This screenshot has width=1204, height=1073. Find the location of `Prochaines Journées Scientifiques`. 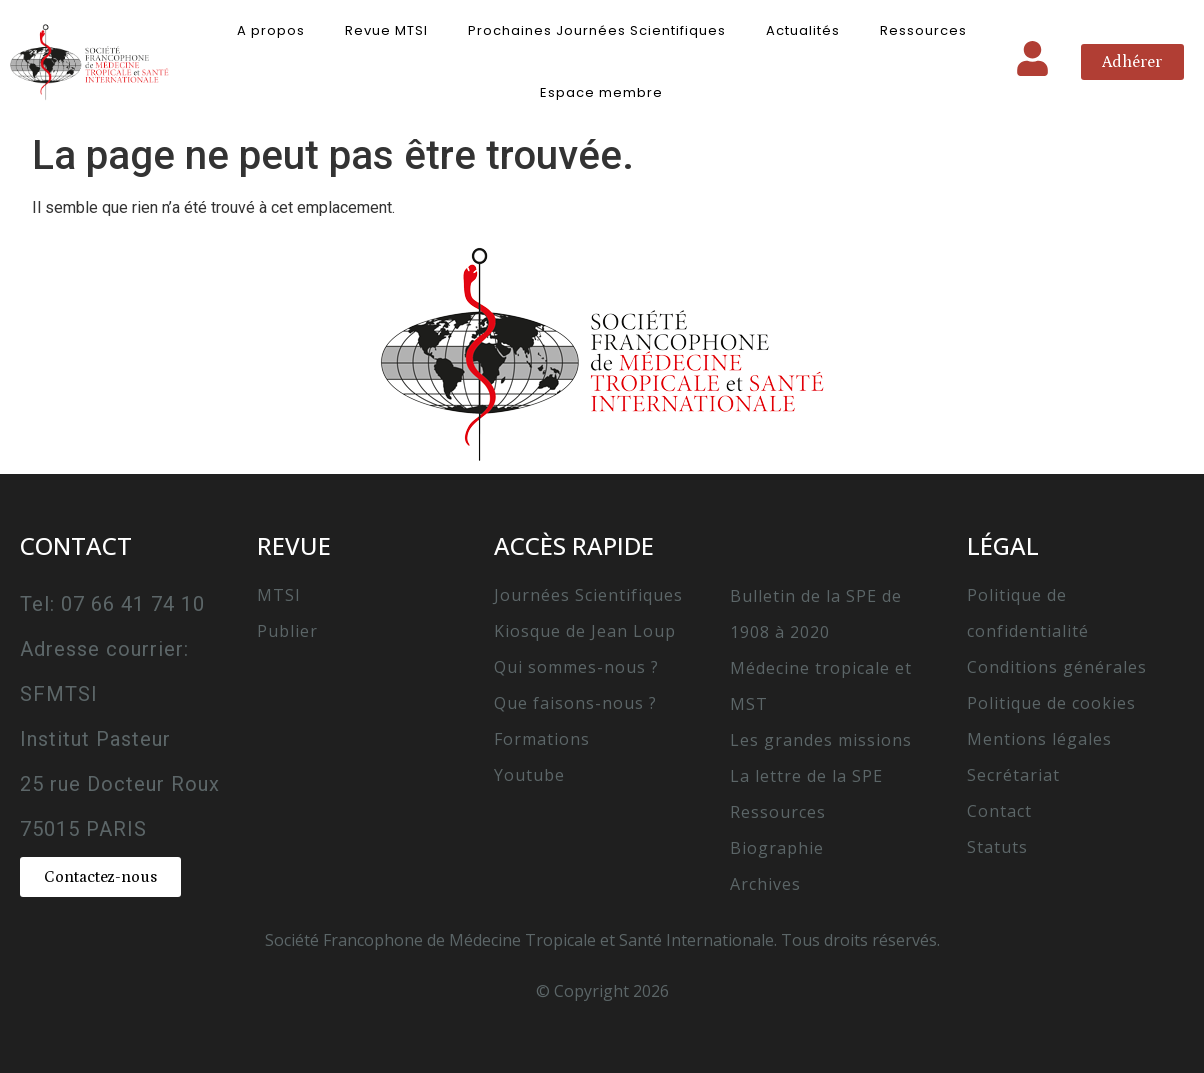

Prochaines Journées Scientifiques is located at coordinates (597, 30).